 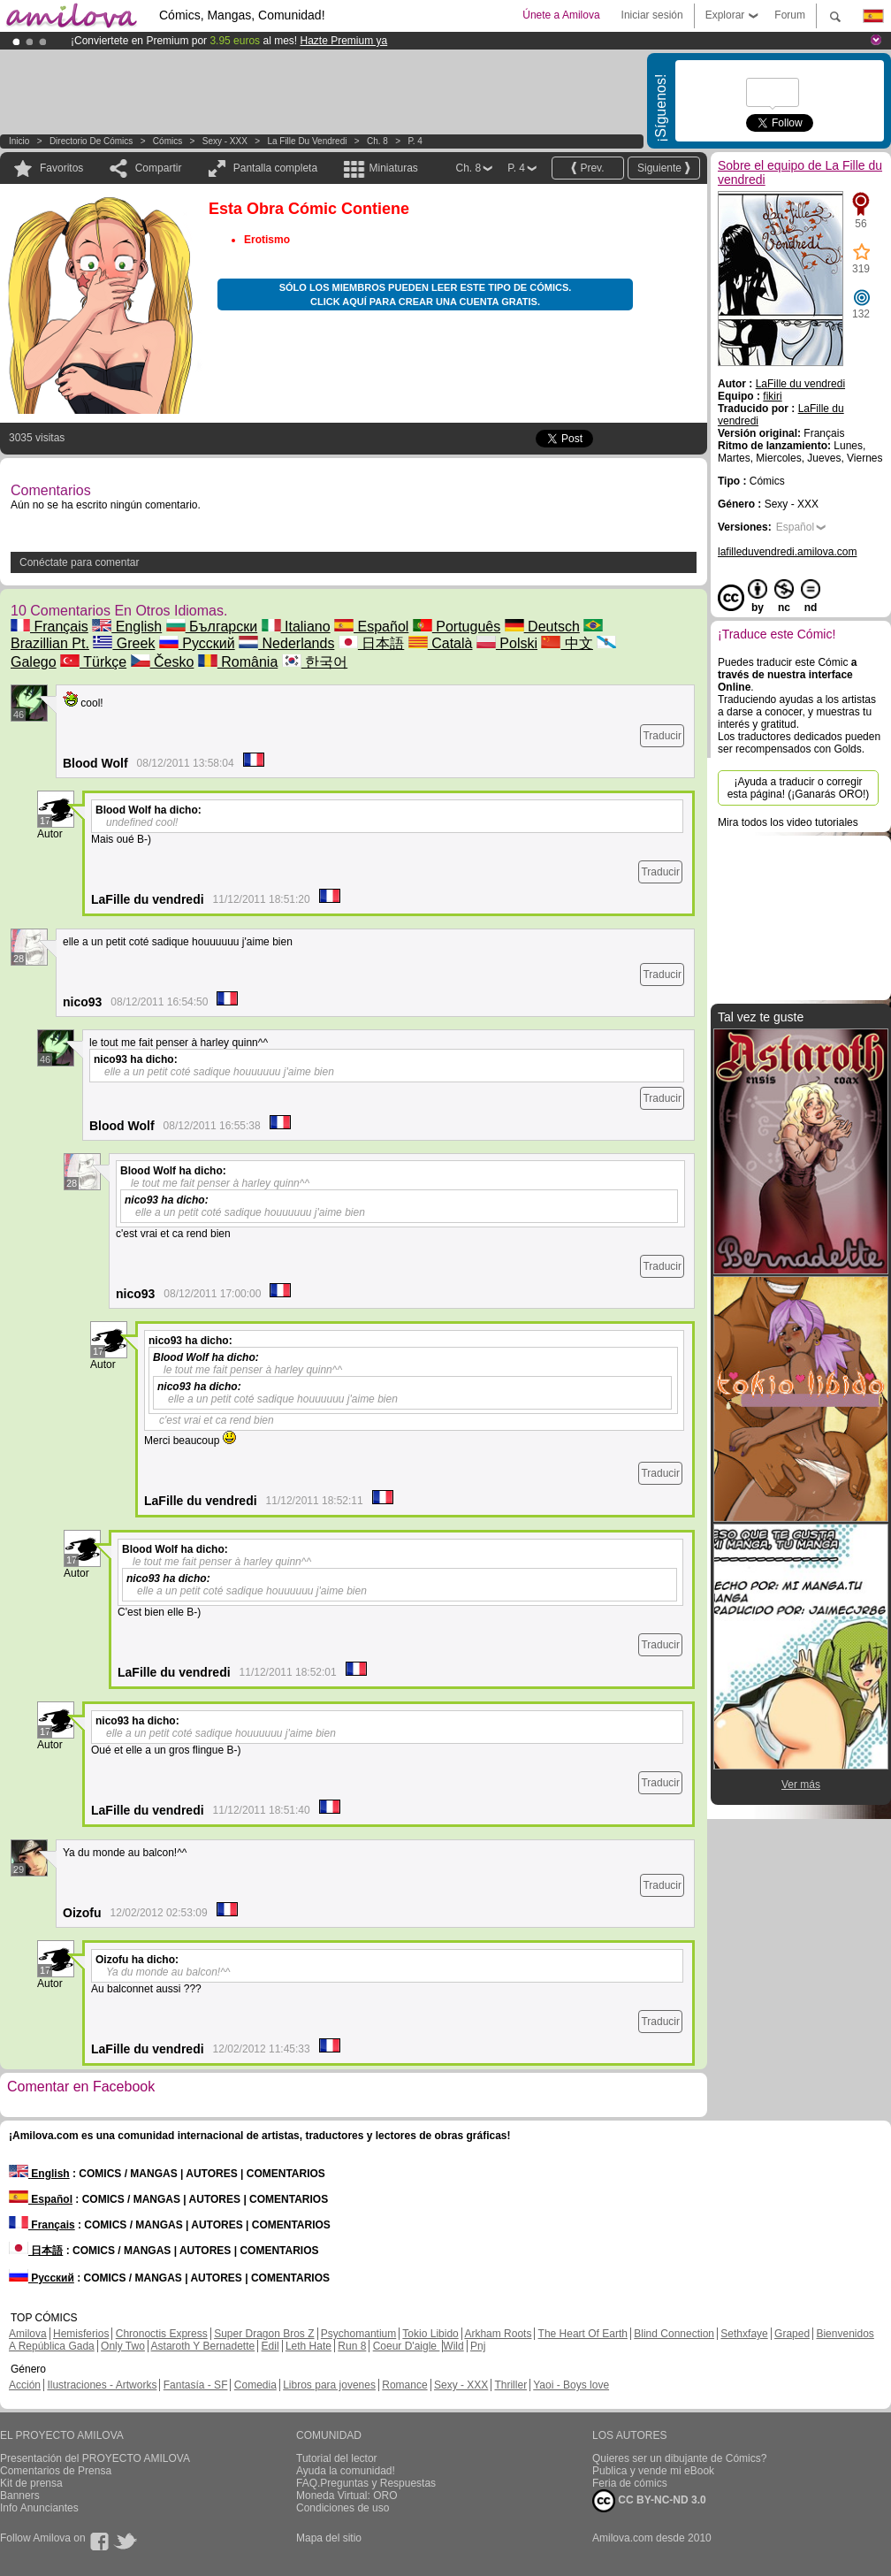 I want to click on 日本語, so click(x=371, y=643).